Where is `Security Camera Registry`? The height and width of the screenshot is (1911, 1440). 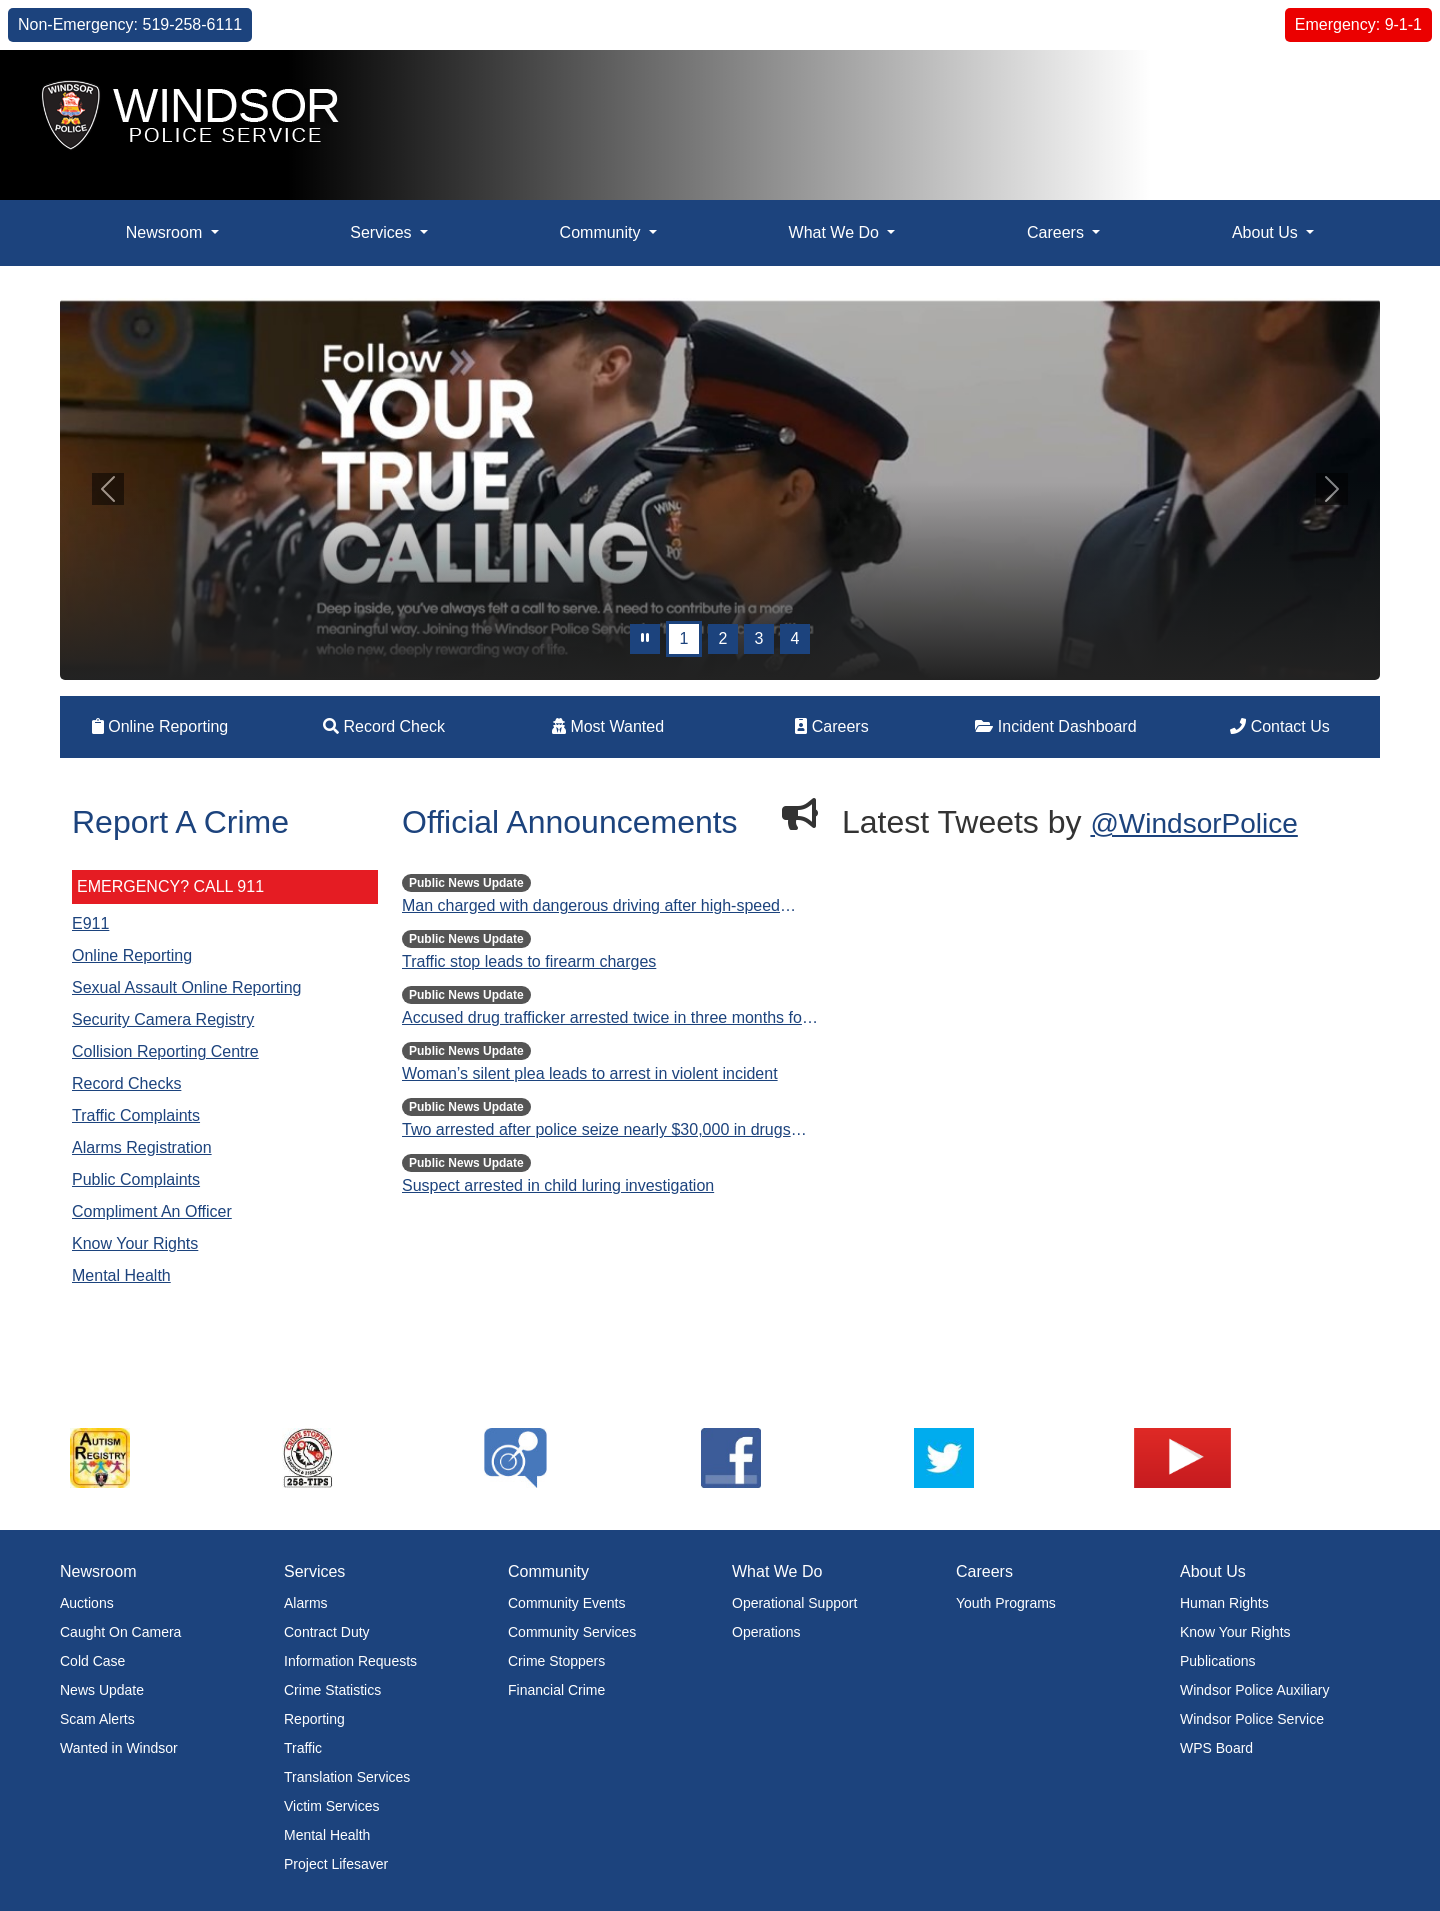 Security Camera Registry is located at coordinates (163, 1019).